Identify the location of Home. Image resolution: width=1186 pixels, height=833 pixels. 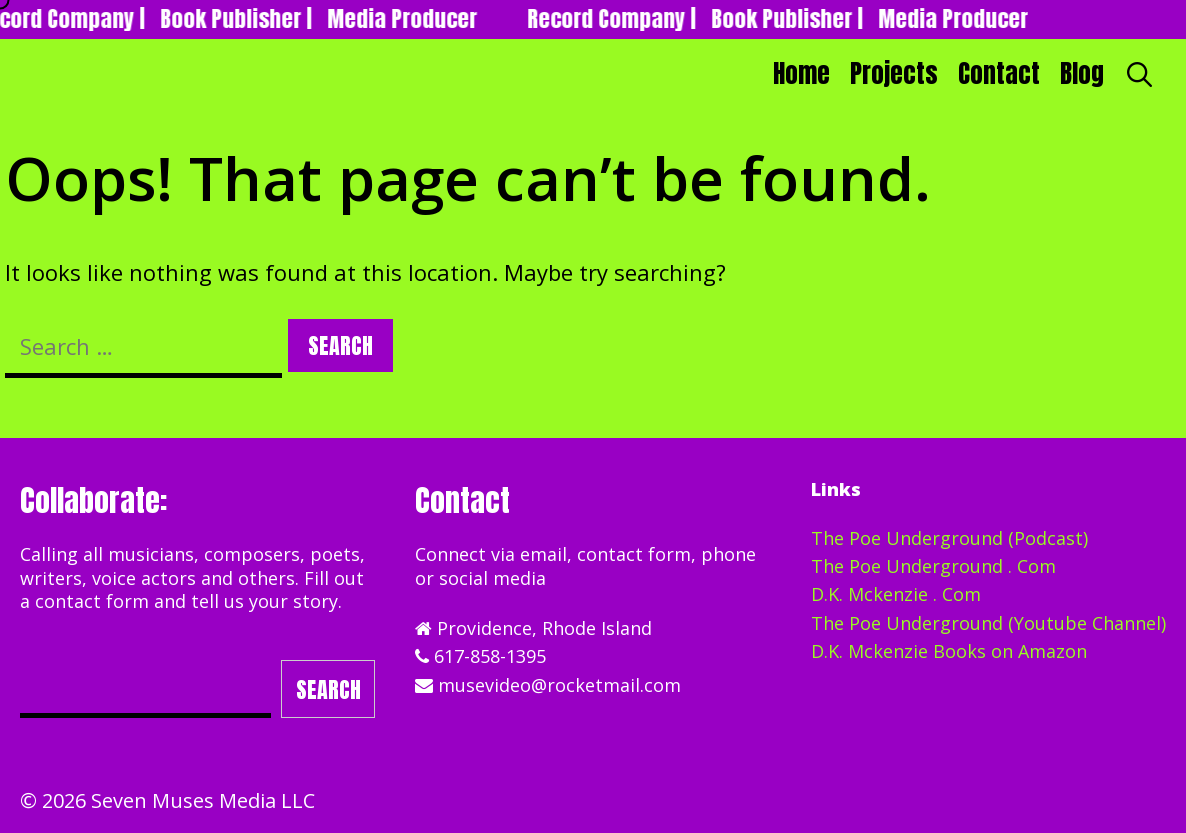
(801, 73).